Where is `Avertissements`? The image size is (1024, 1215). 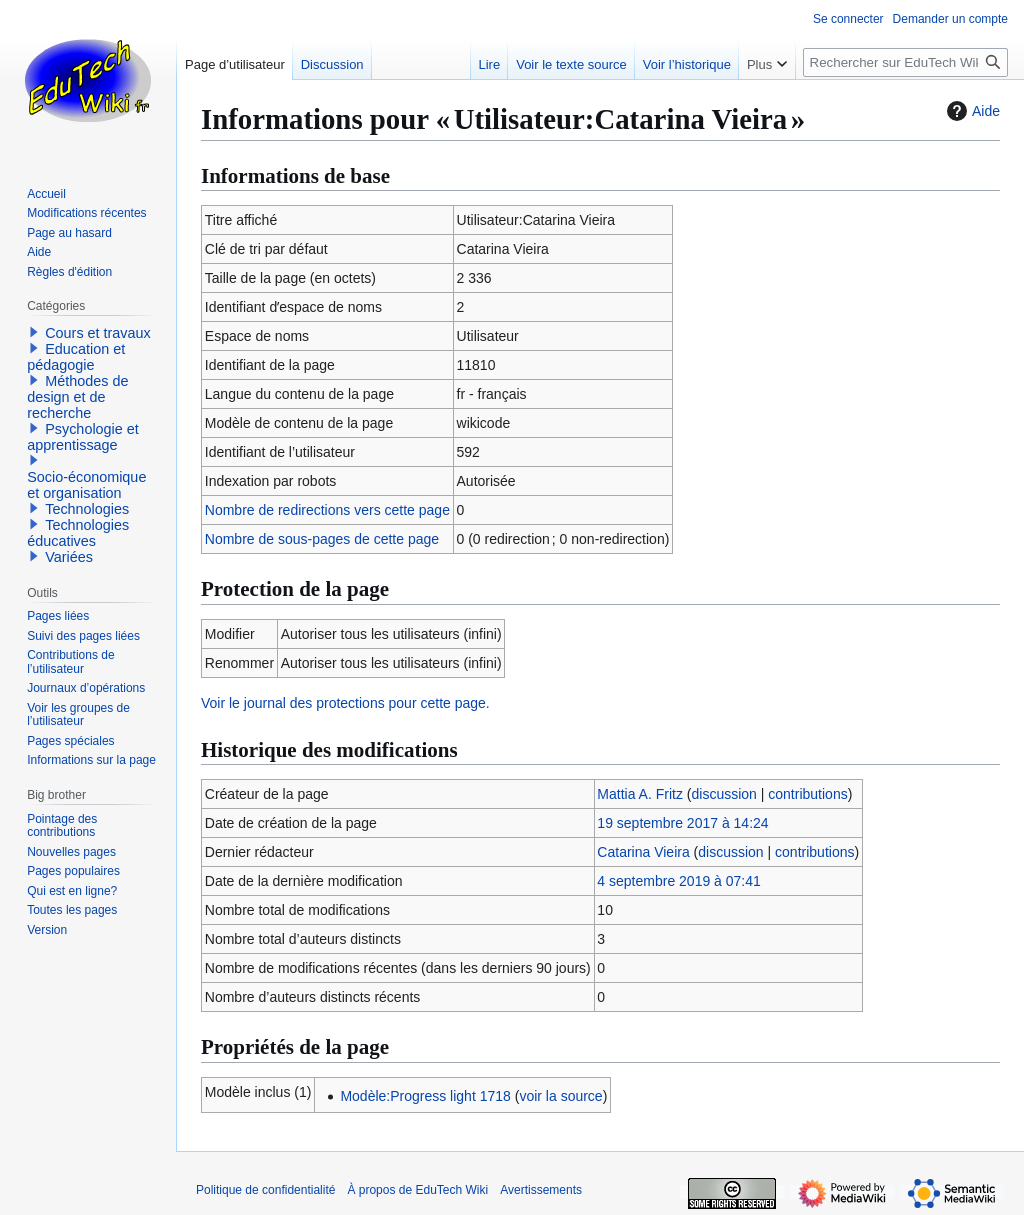
Avertissements is located at coordinates (541, 1190).